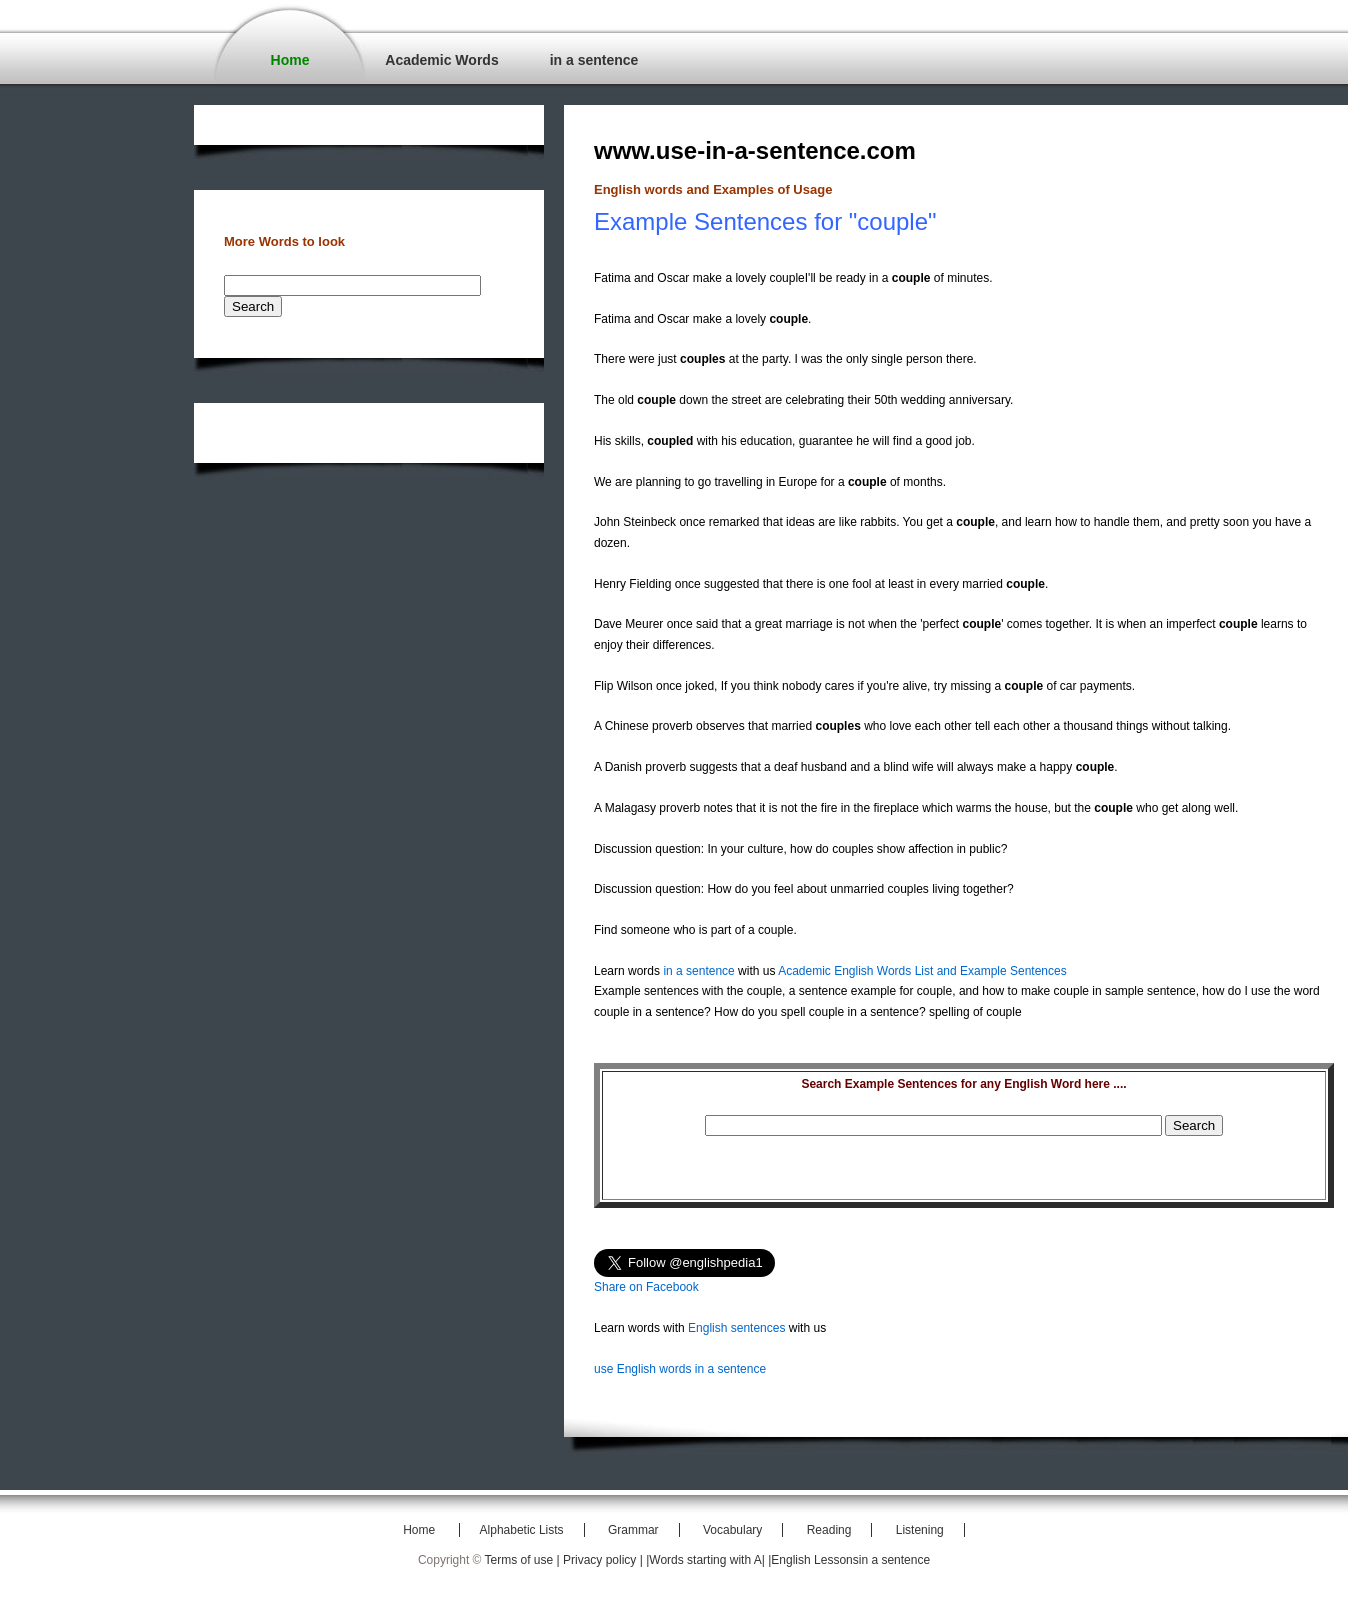 The height and width of the screenshot is (1601, 1348). I want to click on Terms of use |, so click(524, 1560).